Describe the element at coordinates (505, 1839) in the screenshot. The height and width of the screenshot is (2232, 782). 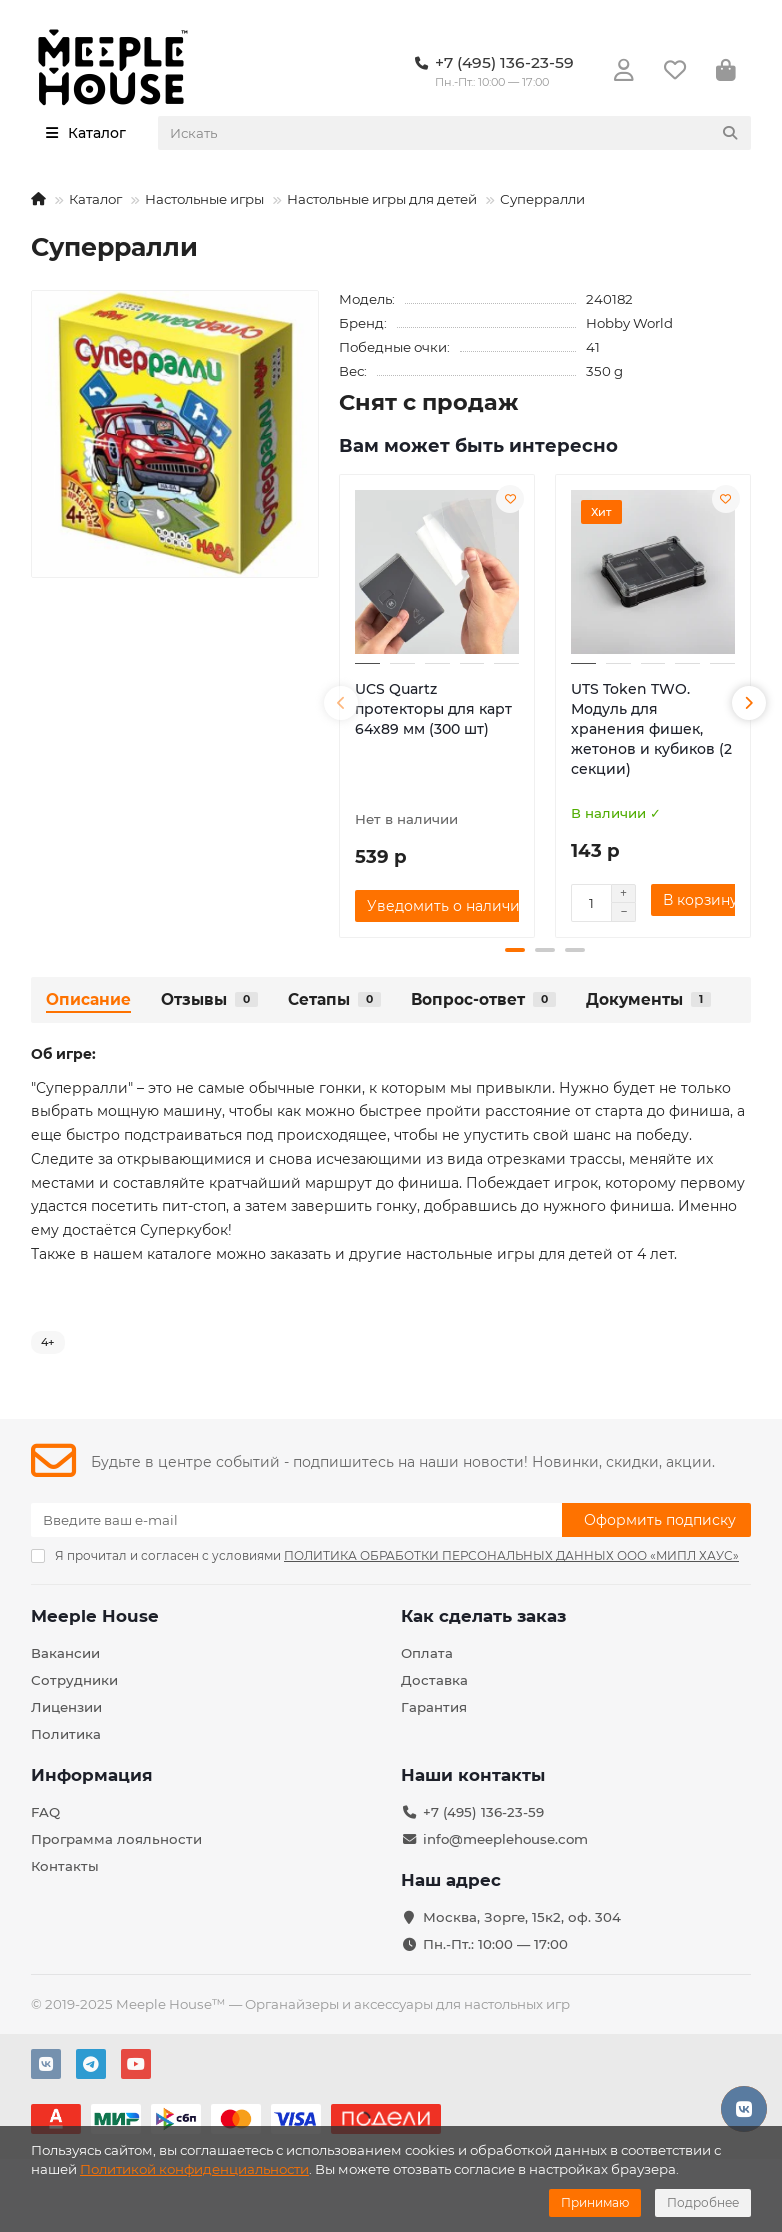
I see `info@meeplehouse.com` at that location.